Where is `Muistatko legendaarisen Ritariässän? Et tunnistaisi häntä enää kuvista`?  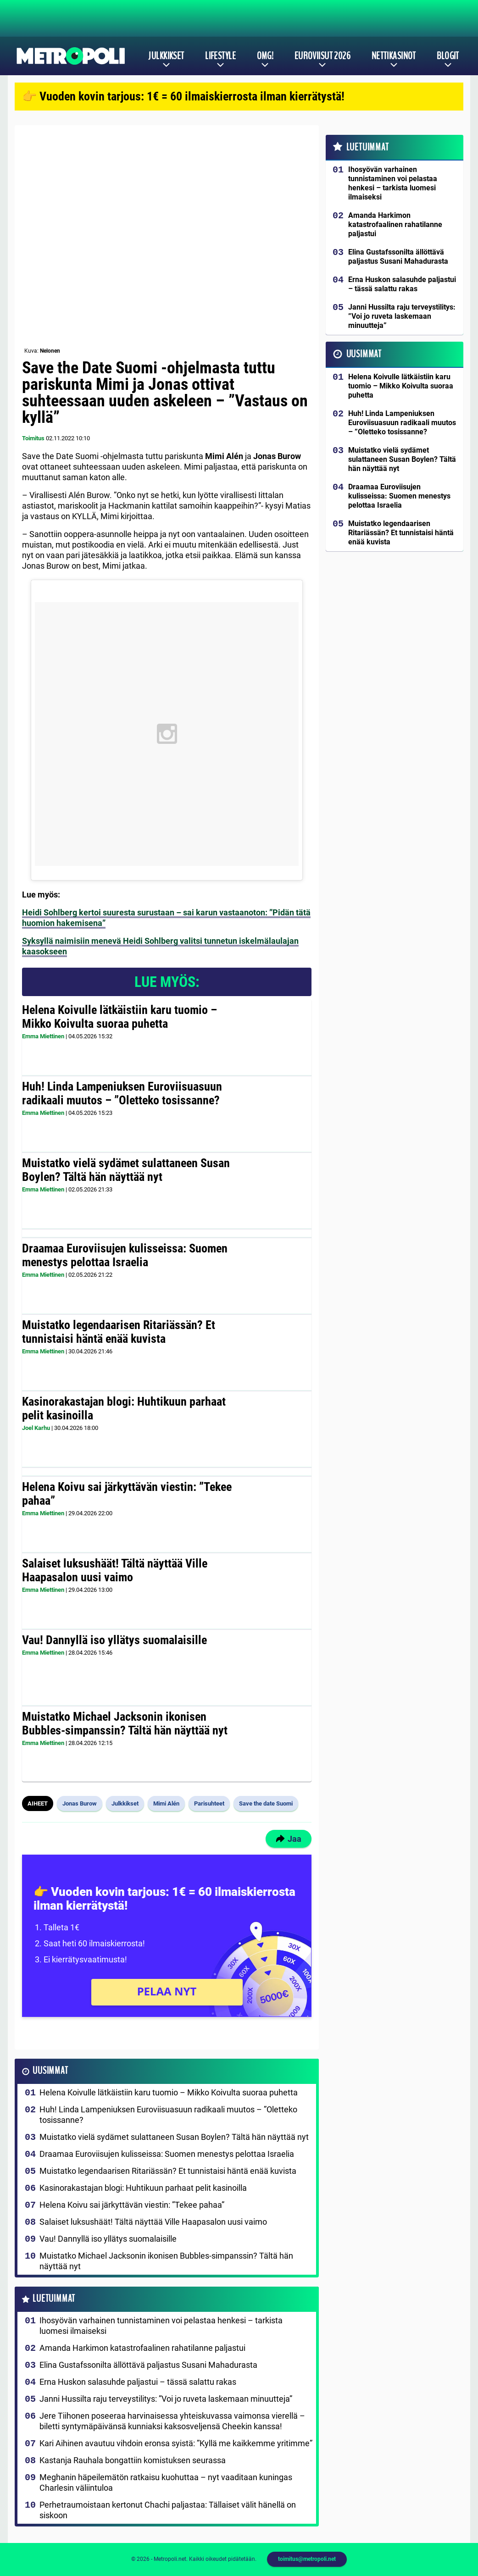 Muistatko legendaarisen Ritariässän? Et tunnistaisi häntä enää kuvista is located at coordinates (118, 1332).